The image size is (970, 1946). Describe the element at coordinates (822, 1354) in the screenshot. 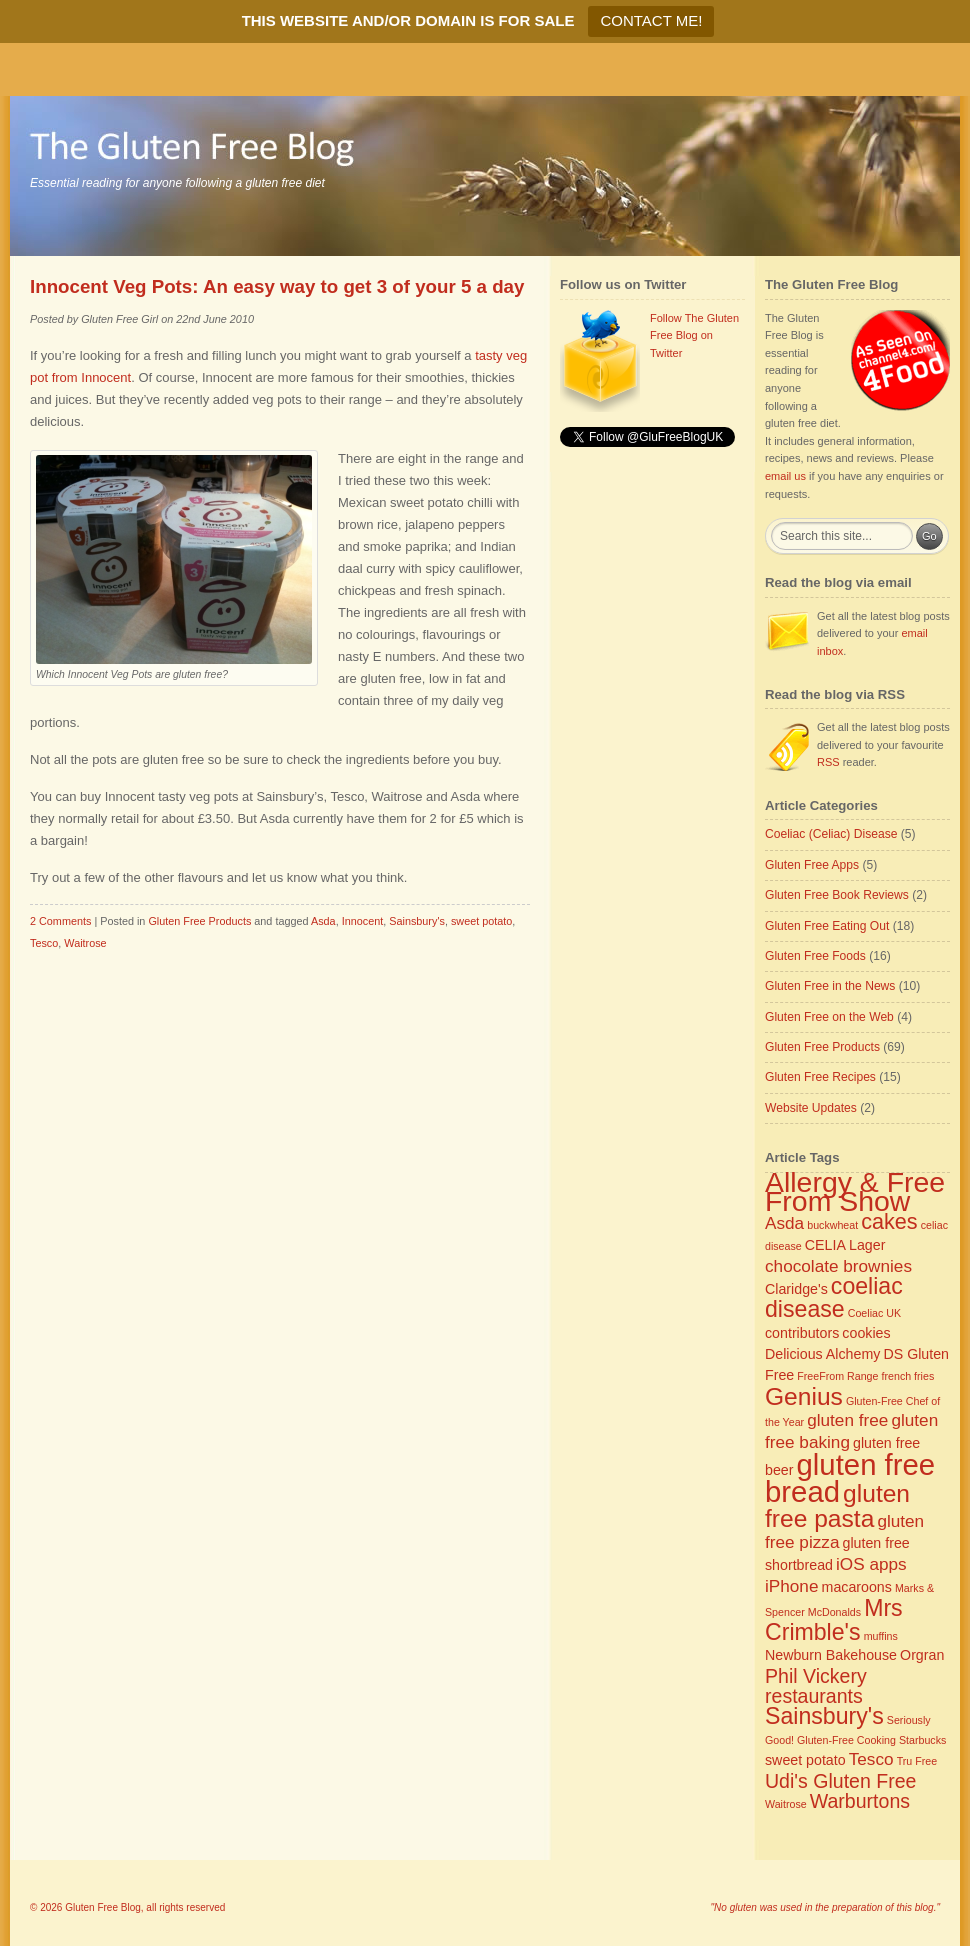

I see `Delicious Alchemy [Delicious Alchemy (3 items)]` at that location.